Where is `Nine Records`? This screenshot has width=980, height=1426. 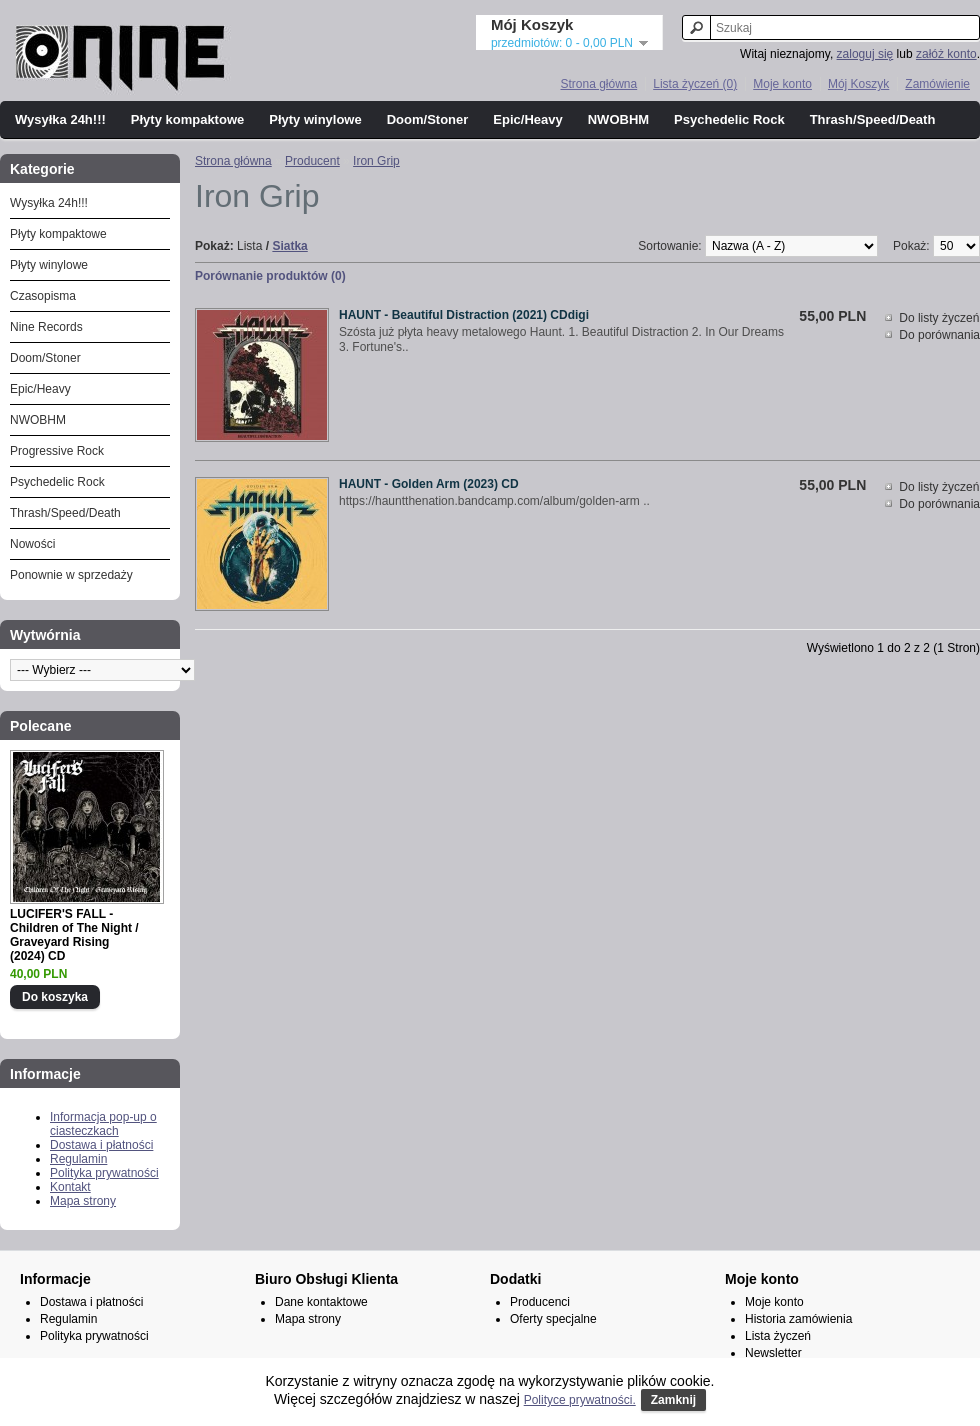 Nine Records is located at coordinates (46, 327).